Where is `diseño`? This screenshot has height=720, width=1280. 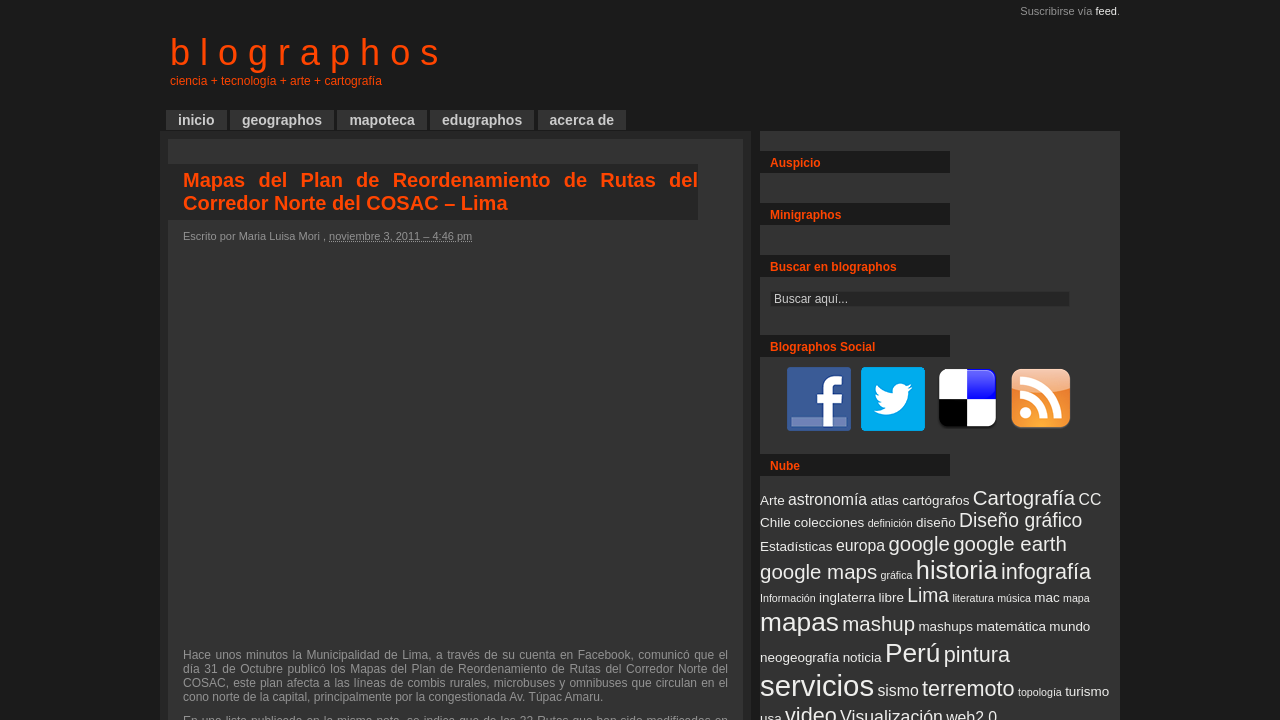
diseño is located at coordinates (936, 522).